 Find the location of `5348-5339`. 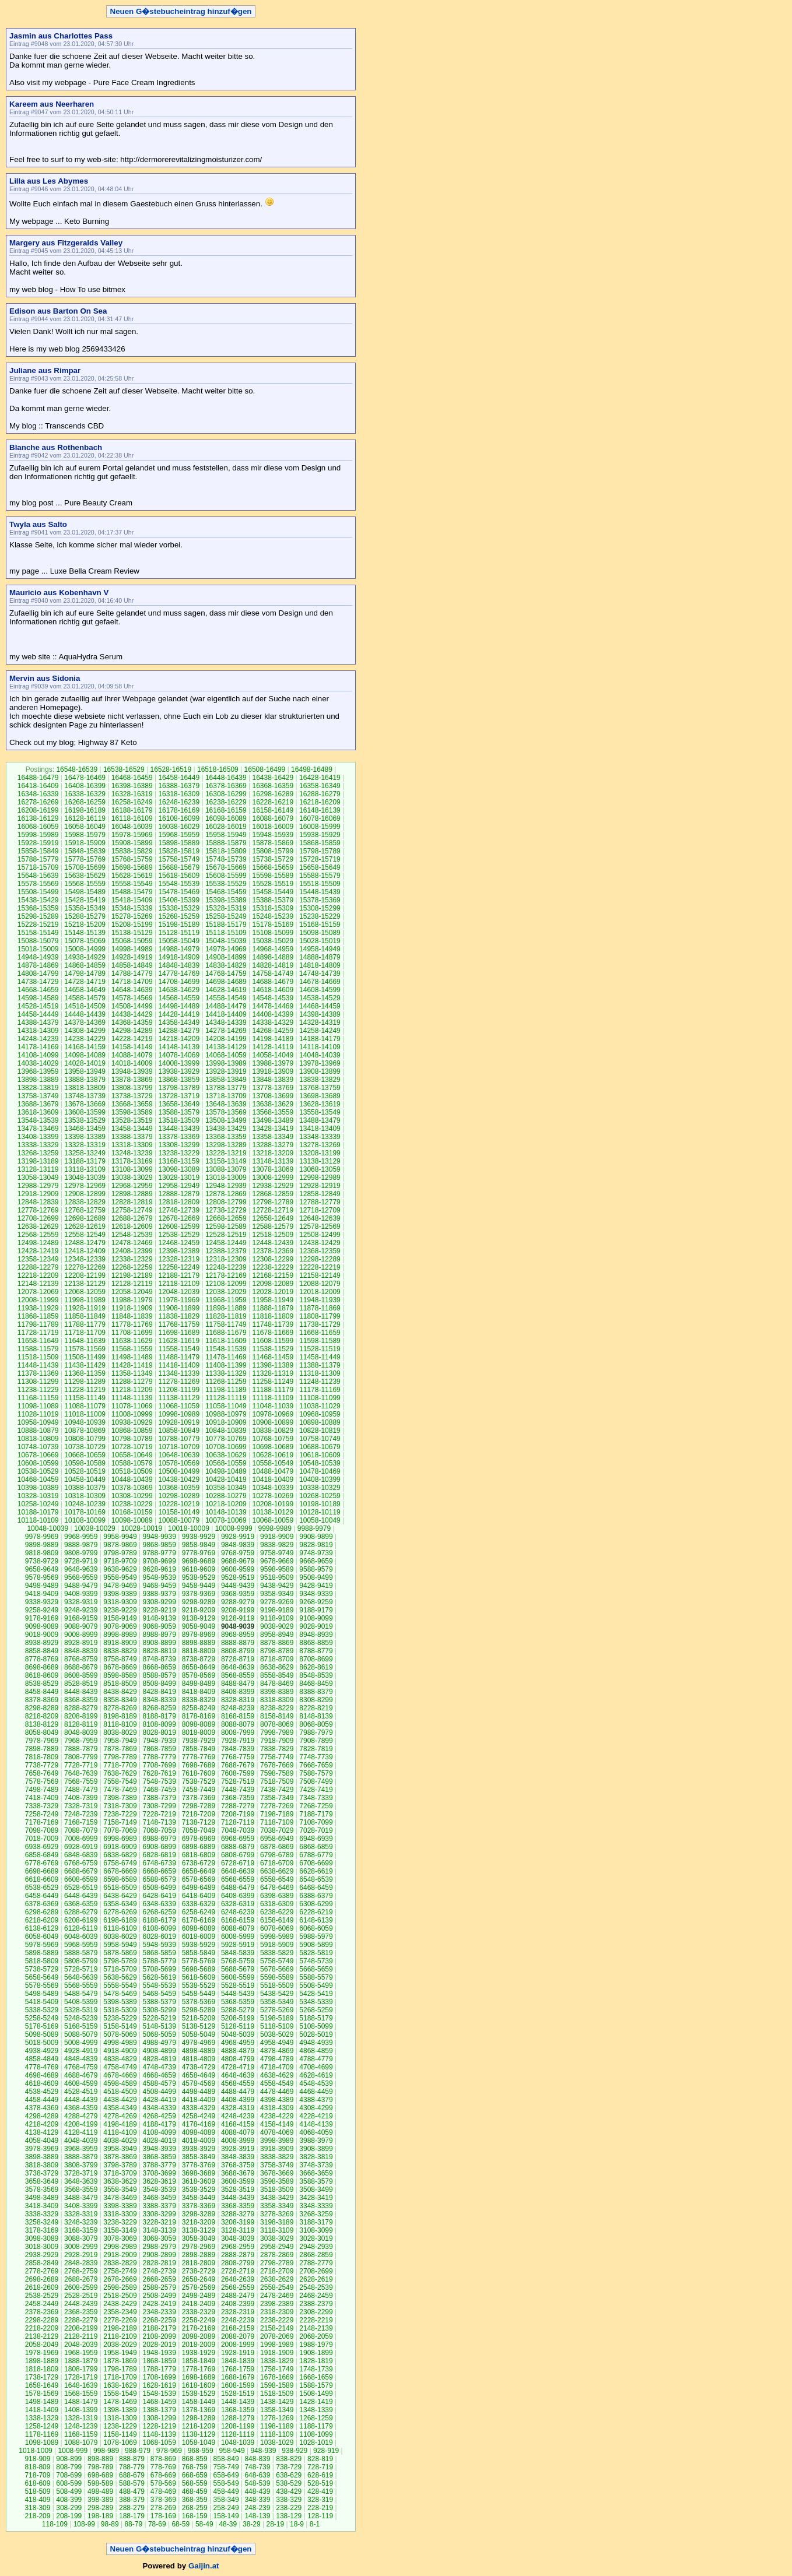

5348-5339 is located at coordinates (315, 2002).